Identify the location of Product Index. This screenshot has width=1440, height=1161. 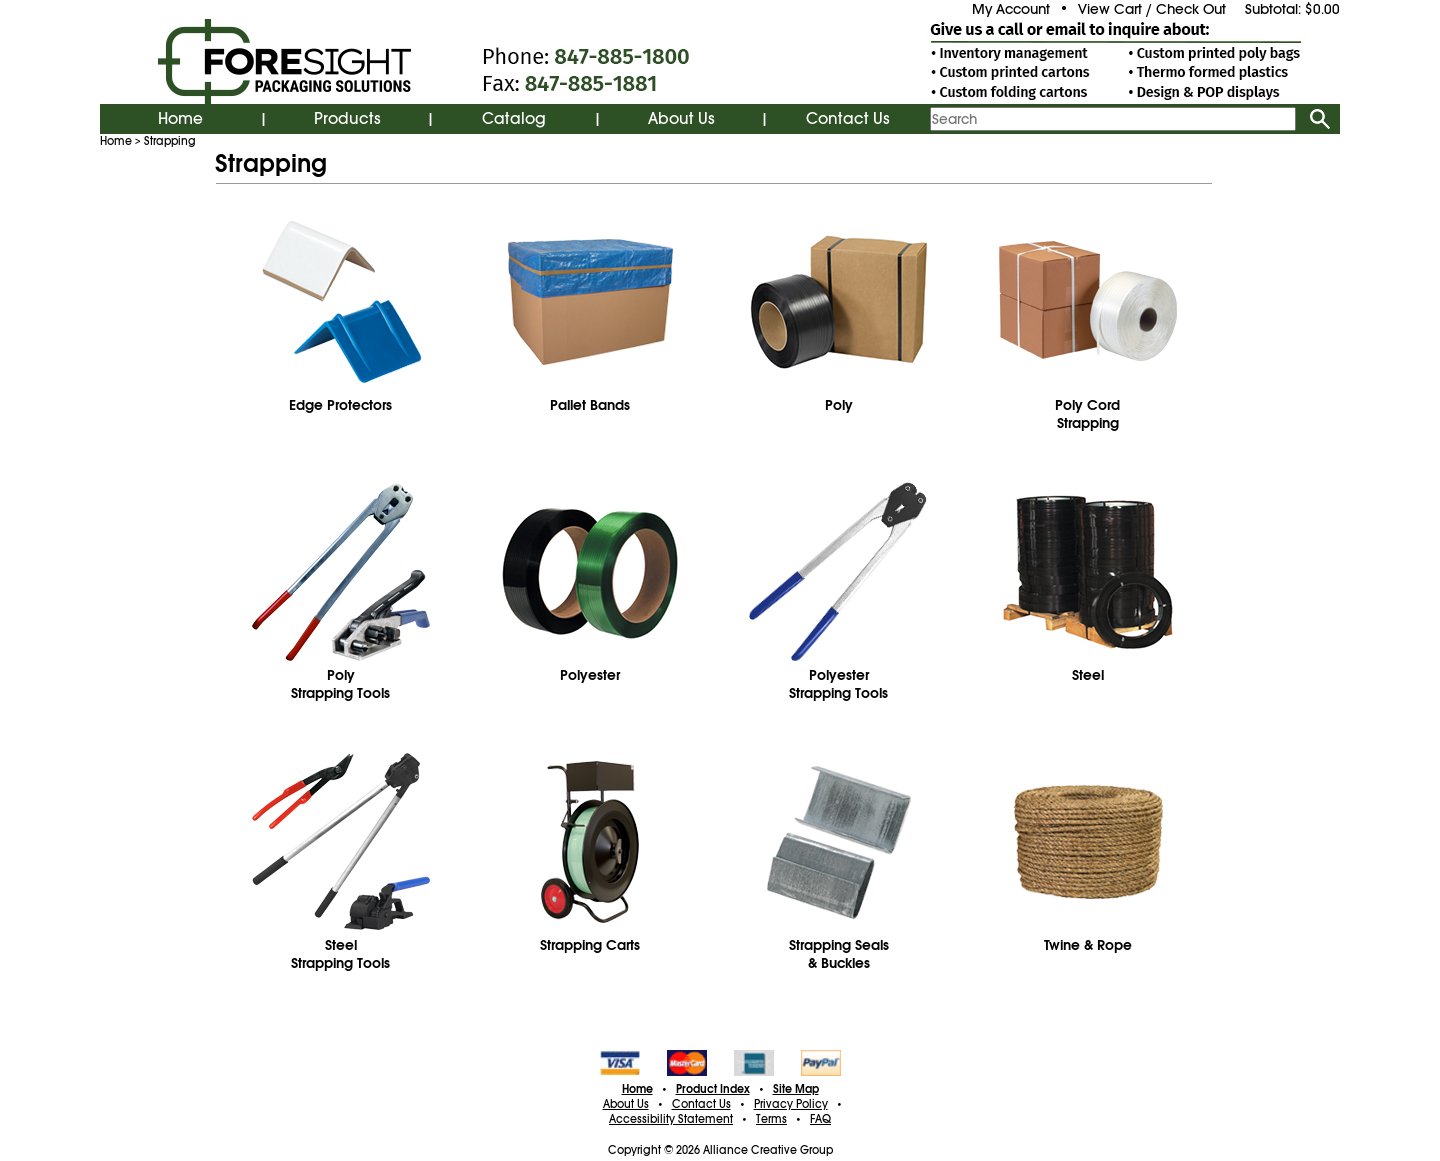
(713, 1089).